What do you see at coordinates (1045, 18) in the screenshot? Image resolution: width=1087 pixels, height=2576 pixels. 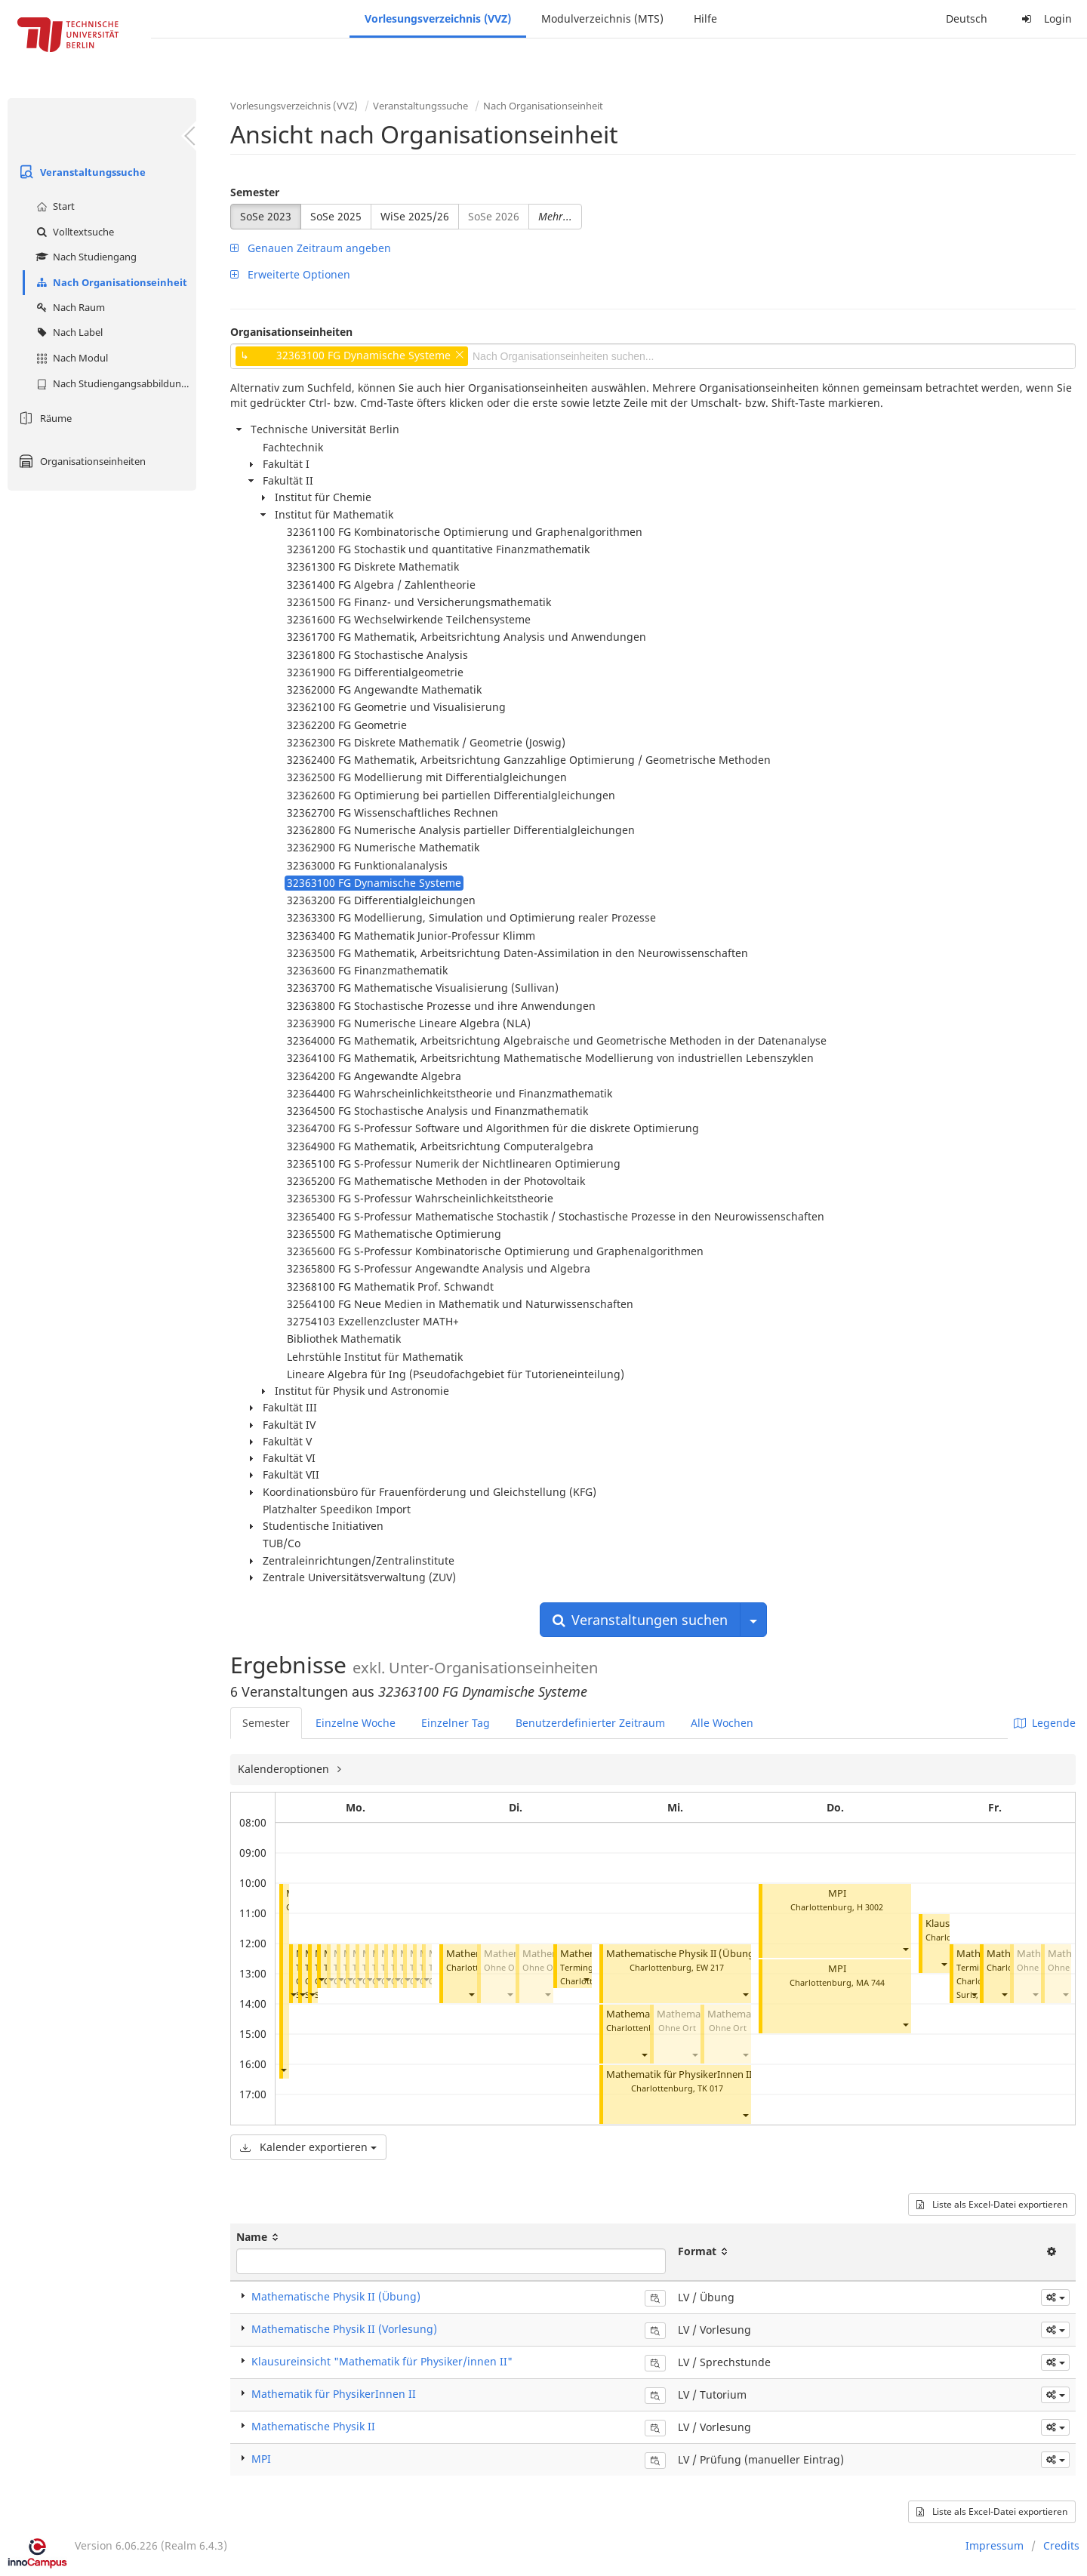 I see `Login` at bounding box center [1045, 18].